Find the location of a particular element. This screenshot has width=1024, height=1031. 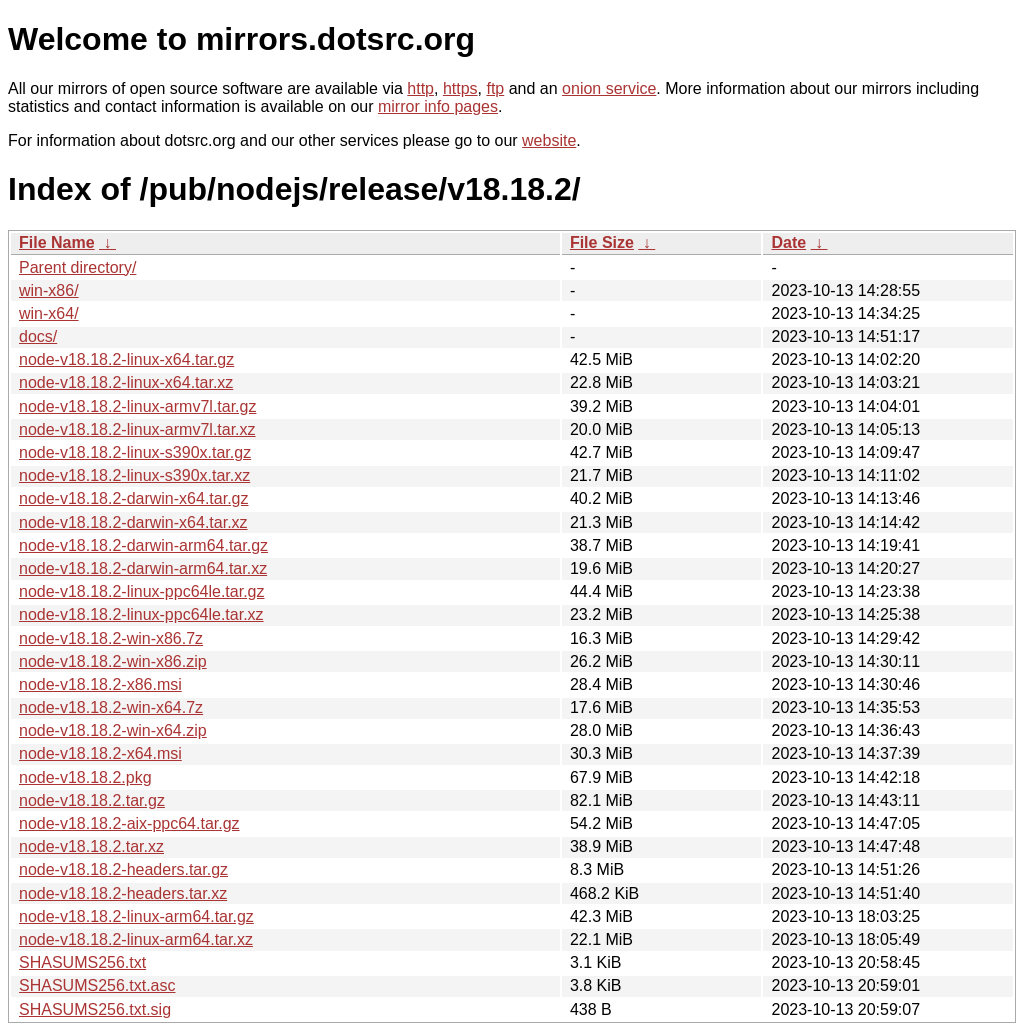

node-v18.18.2-linux-armv7l.tar.xz is located at coordinates (137, 429).